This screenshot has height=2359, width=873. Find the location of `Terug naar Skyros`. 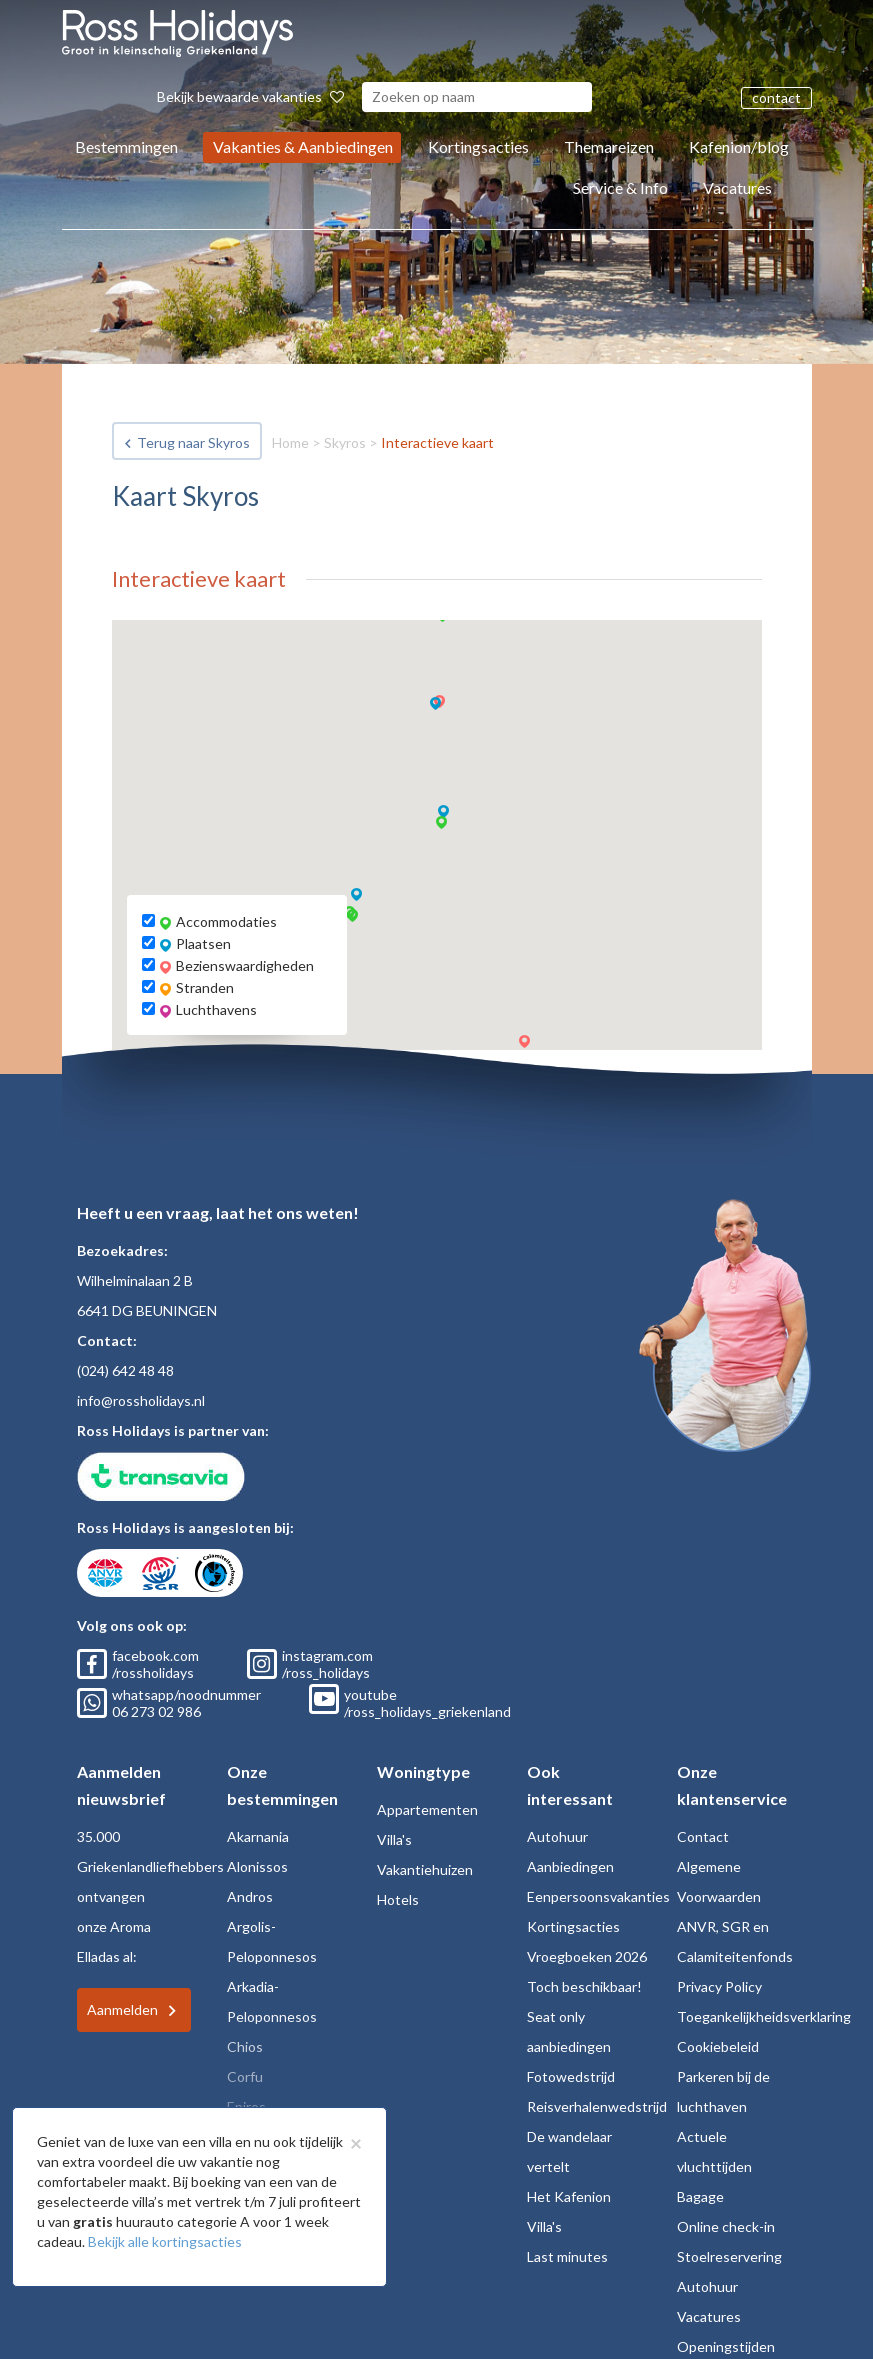

Terug naar Skyros is located at coordinates (193, 442).